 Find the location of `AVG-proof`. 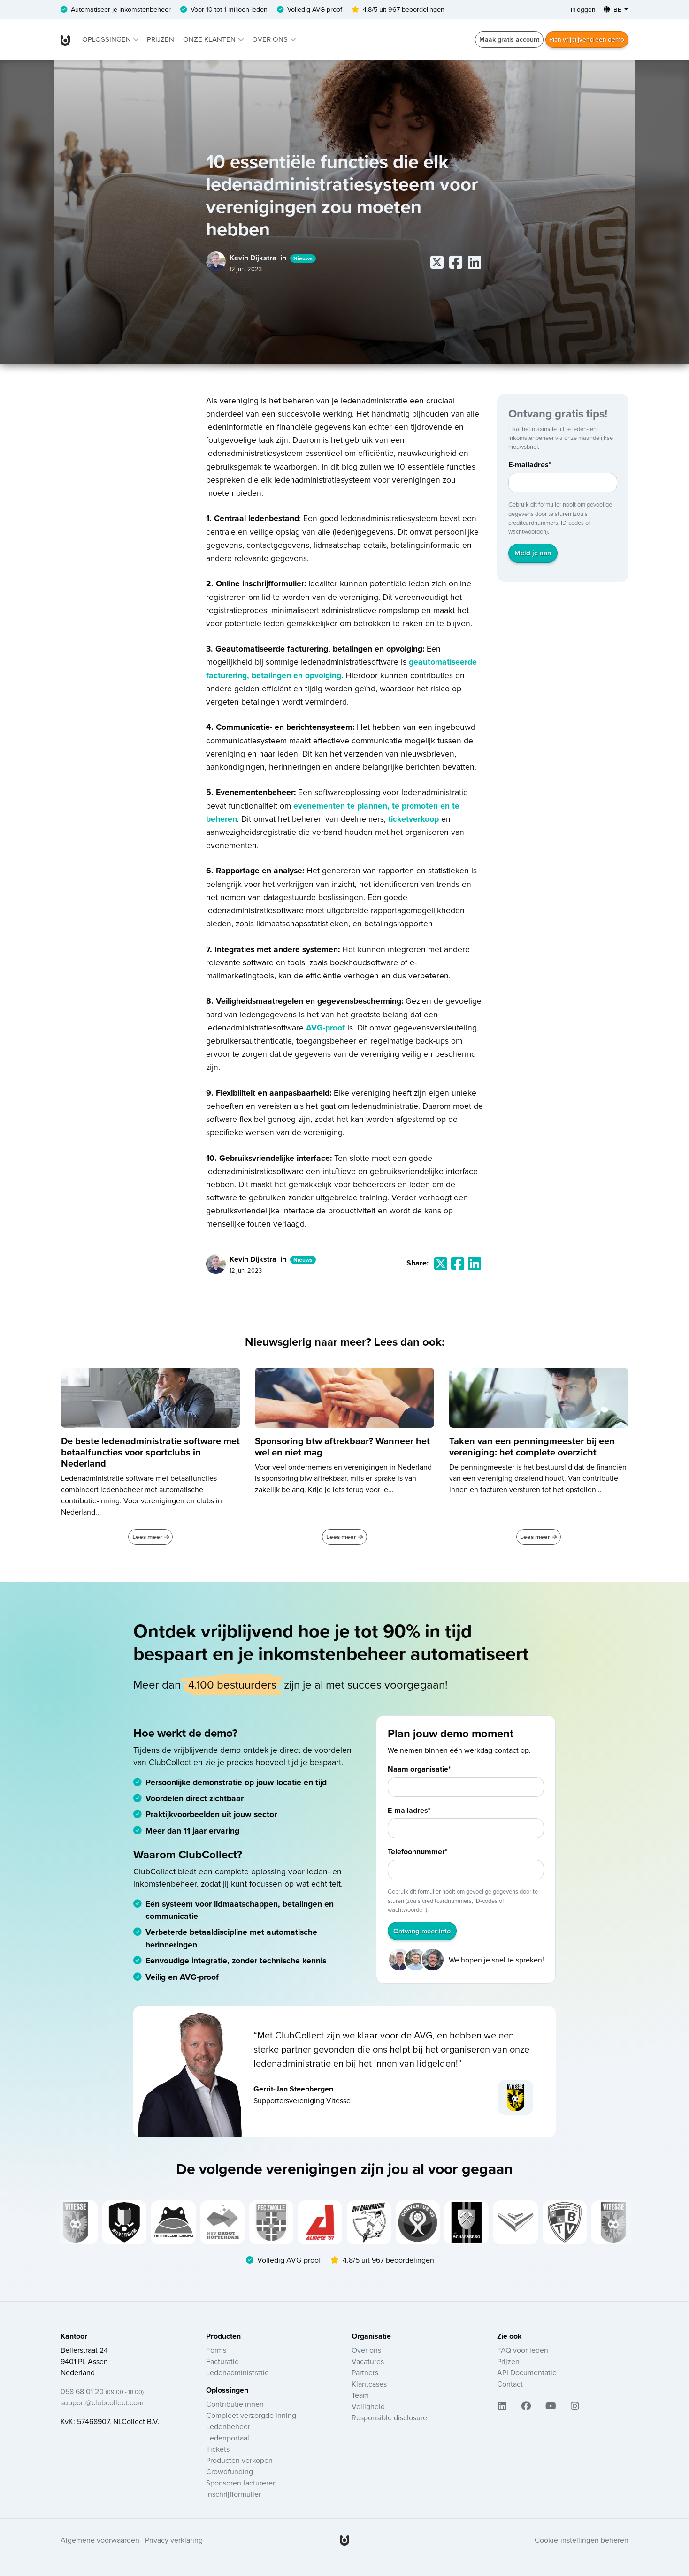

AVG-proof is located at coordinates (326, 1028).